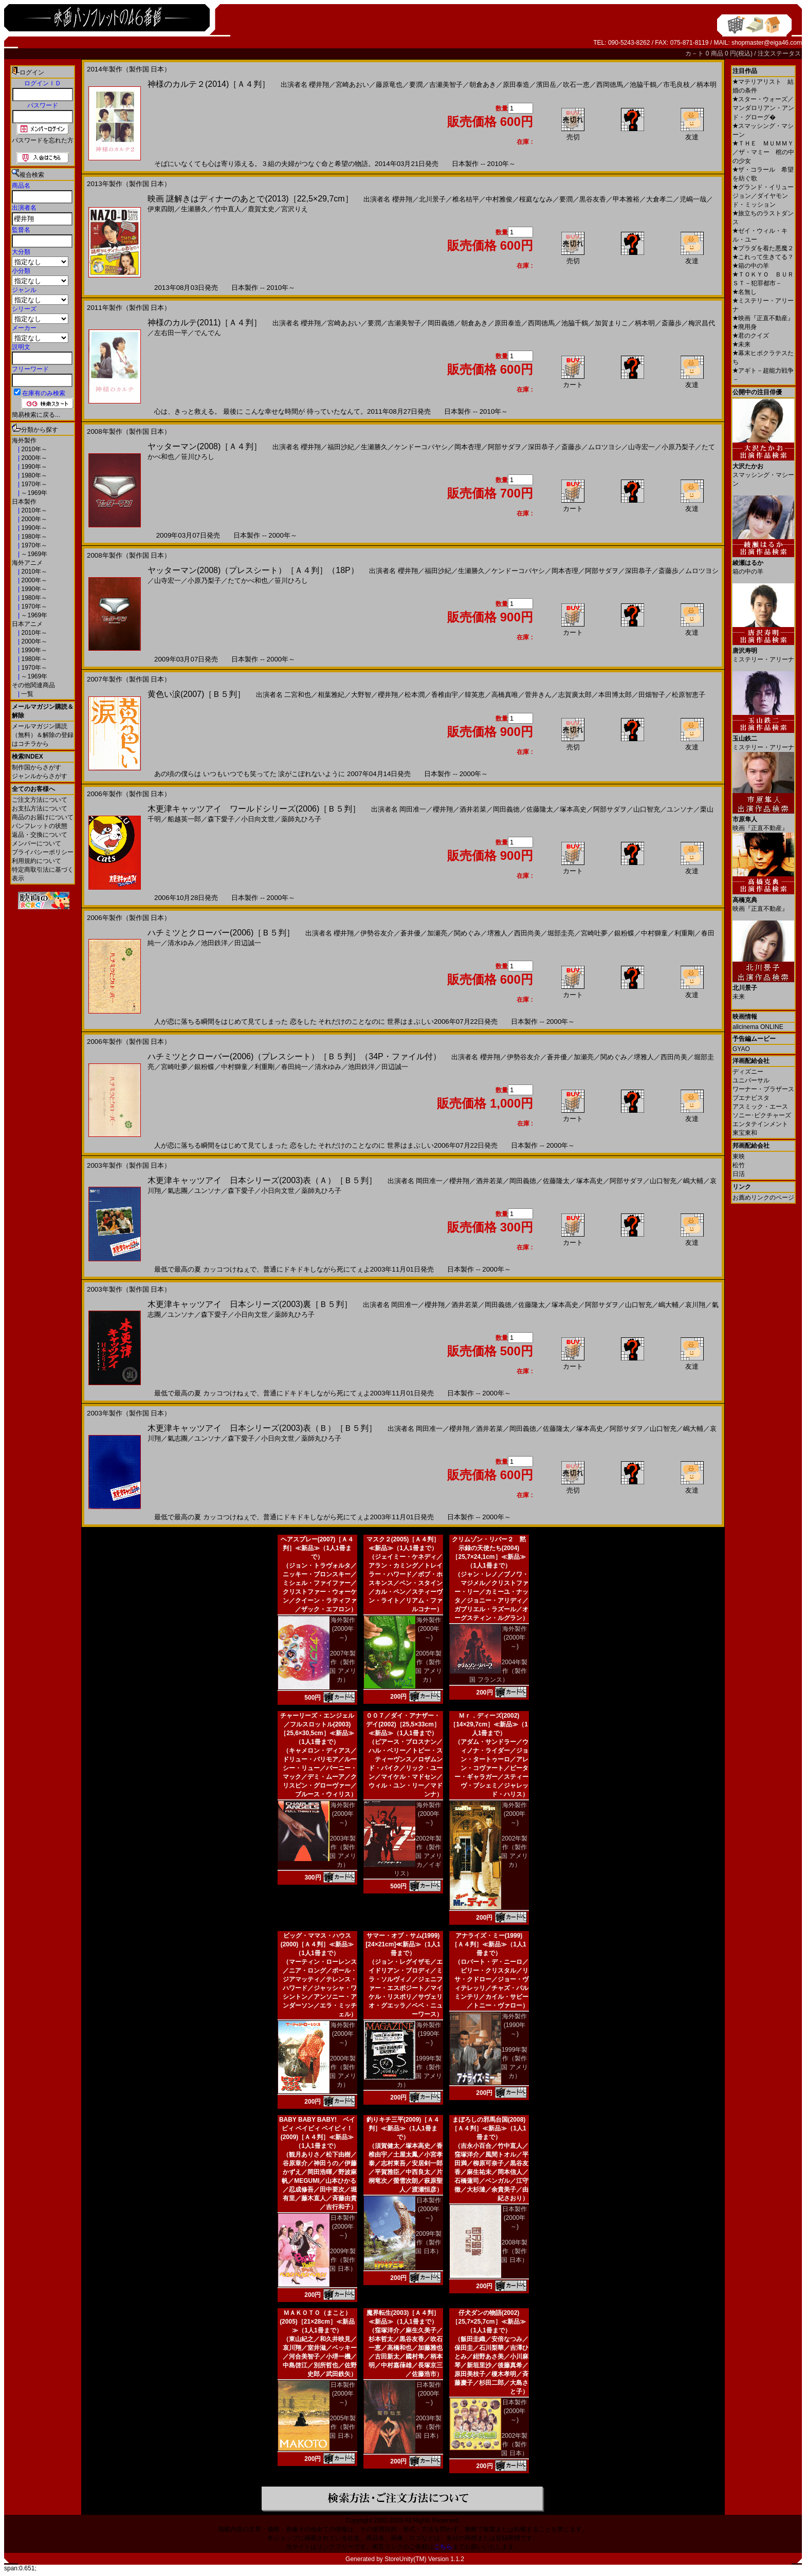 The image size is (806, 2576). I want to click on 吉瀬美智子, so click(446, 84).